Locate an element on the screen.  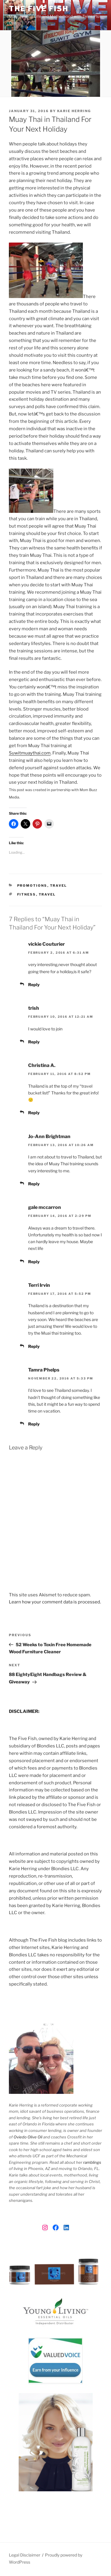
Oviedo Olive Oil is located at coordinates (28, 2137).